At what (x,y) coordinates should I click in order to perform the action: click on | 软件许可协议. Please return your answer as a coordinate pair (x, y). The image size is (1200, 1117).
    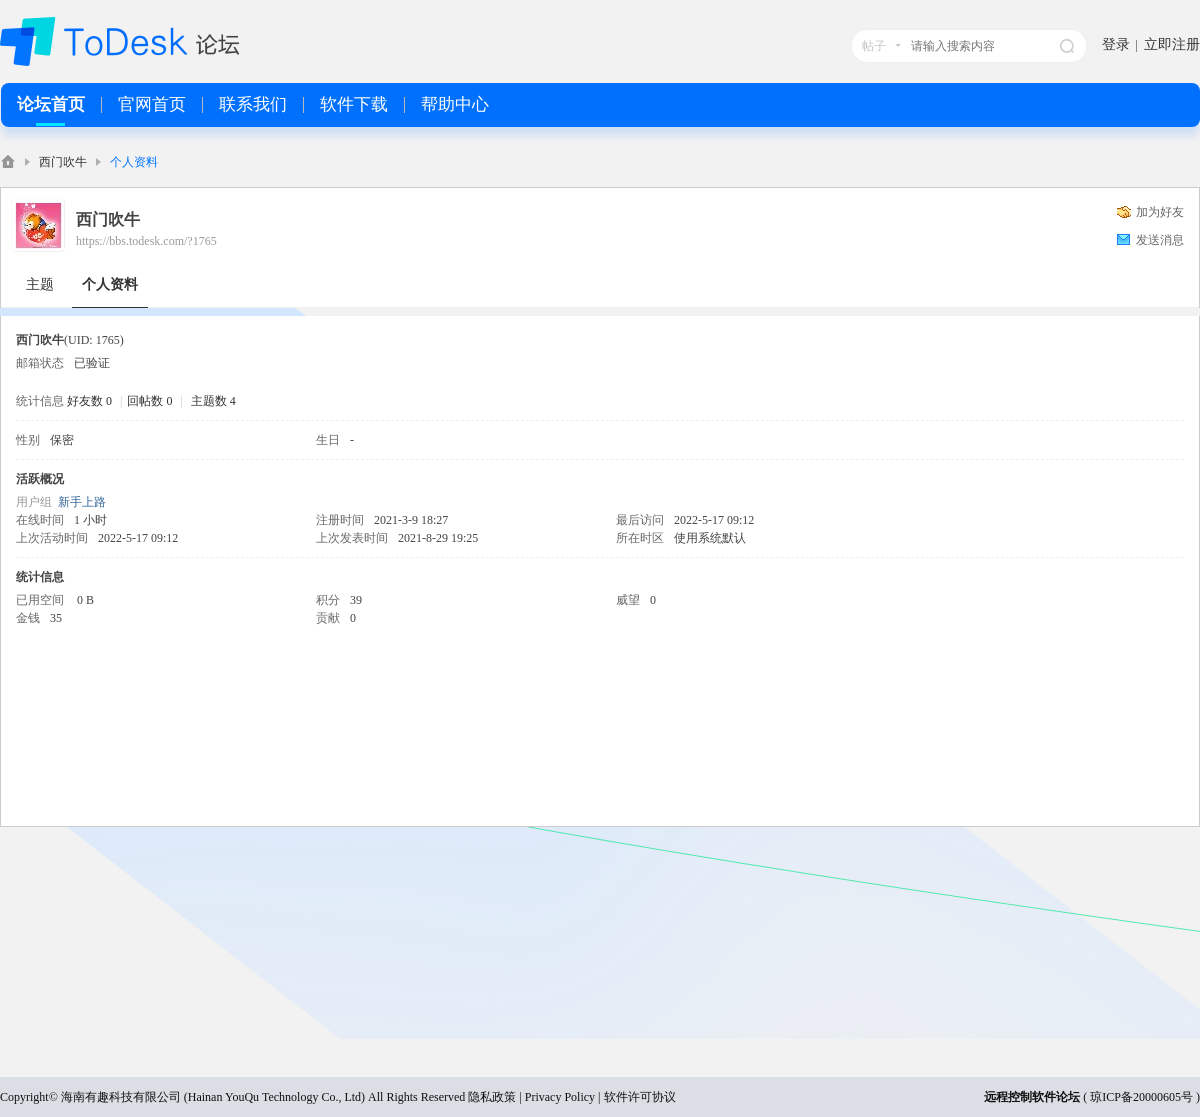
    Looking at the image, I should click on (635, 1097).